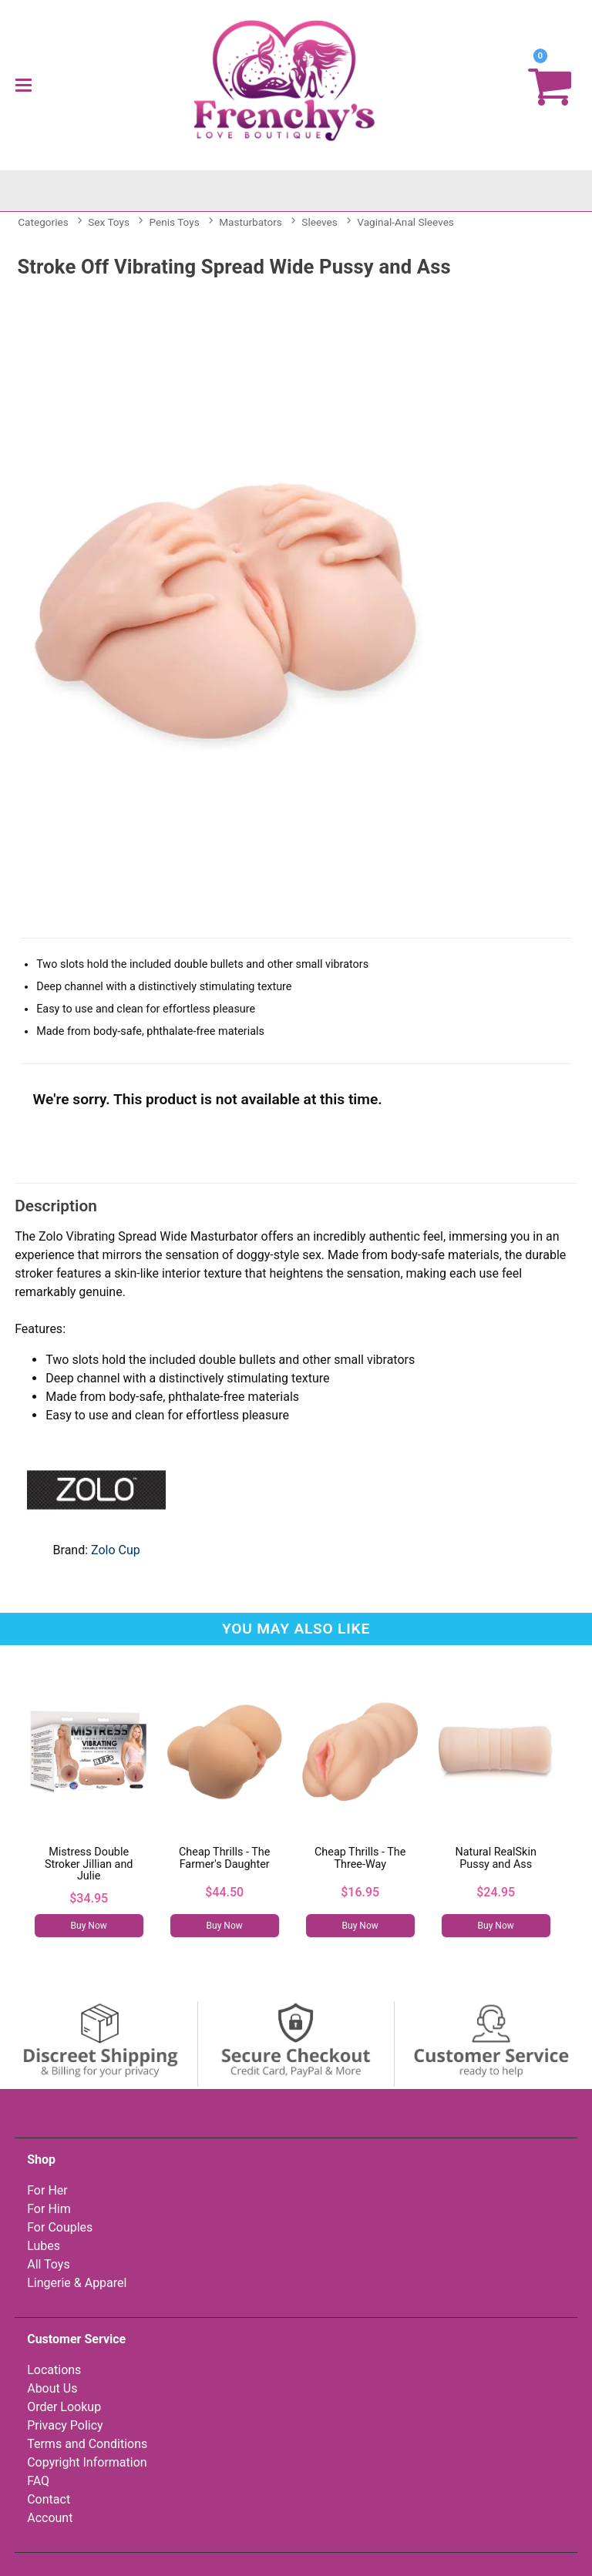 Image resolution: width=592 pixels, height=2576 pixels. I want to click on For Her, so click(47, 2190).